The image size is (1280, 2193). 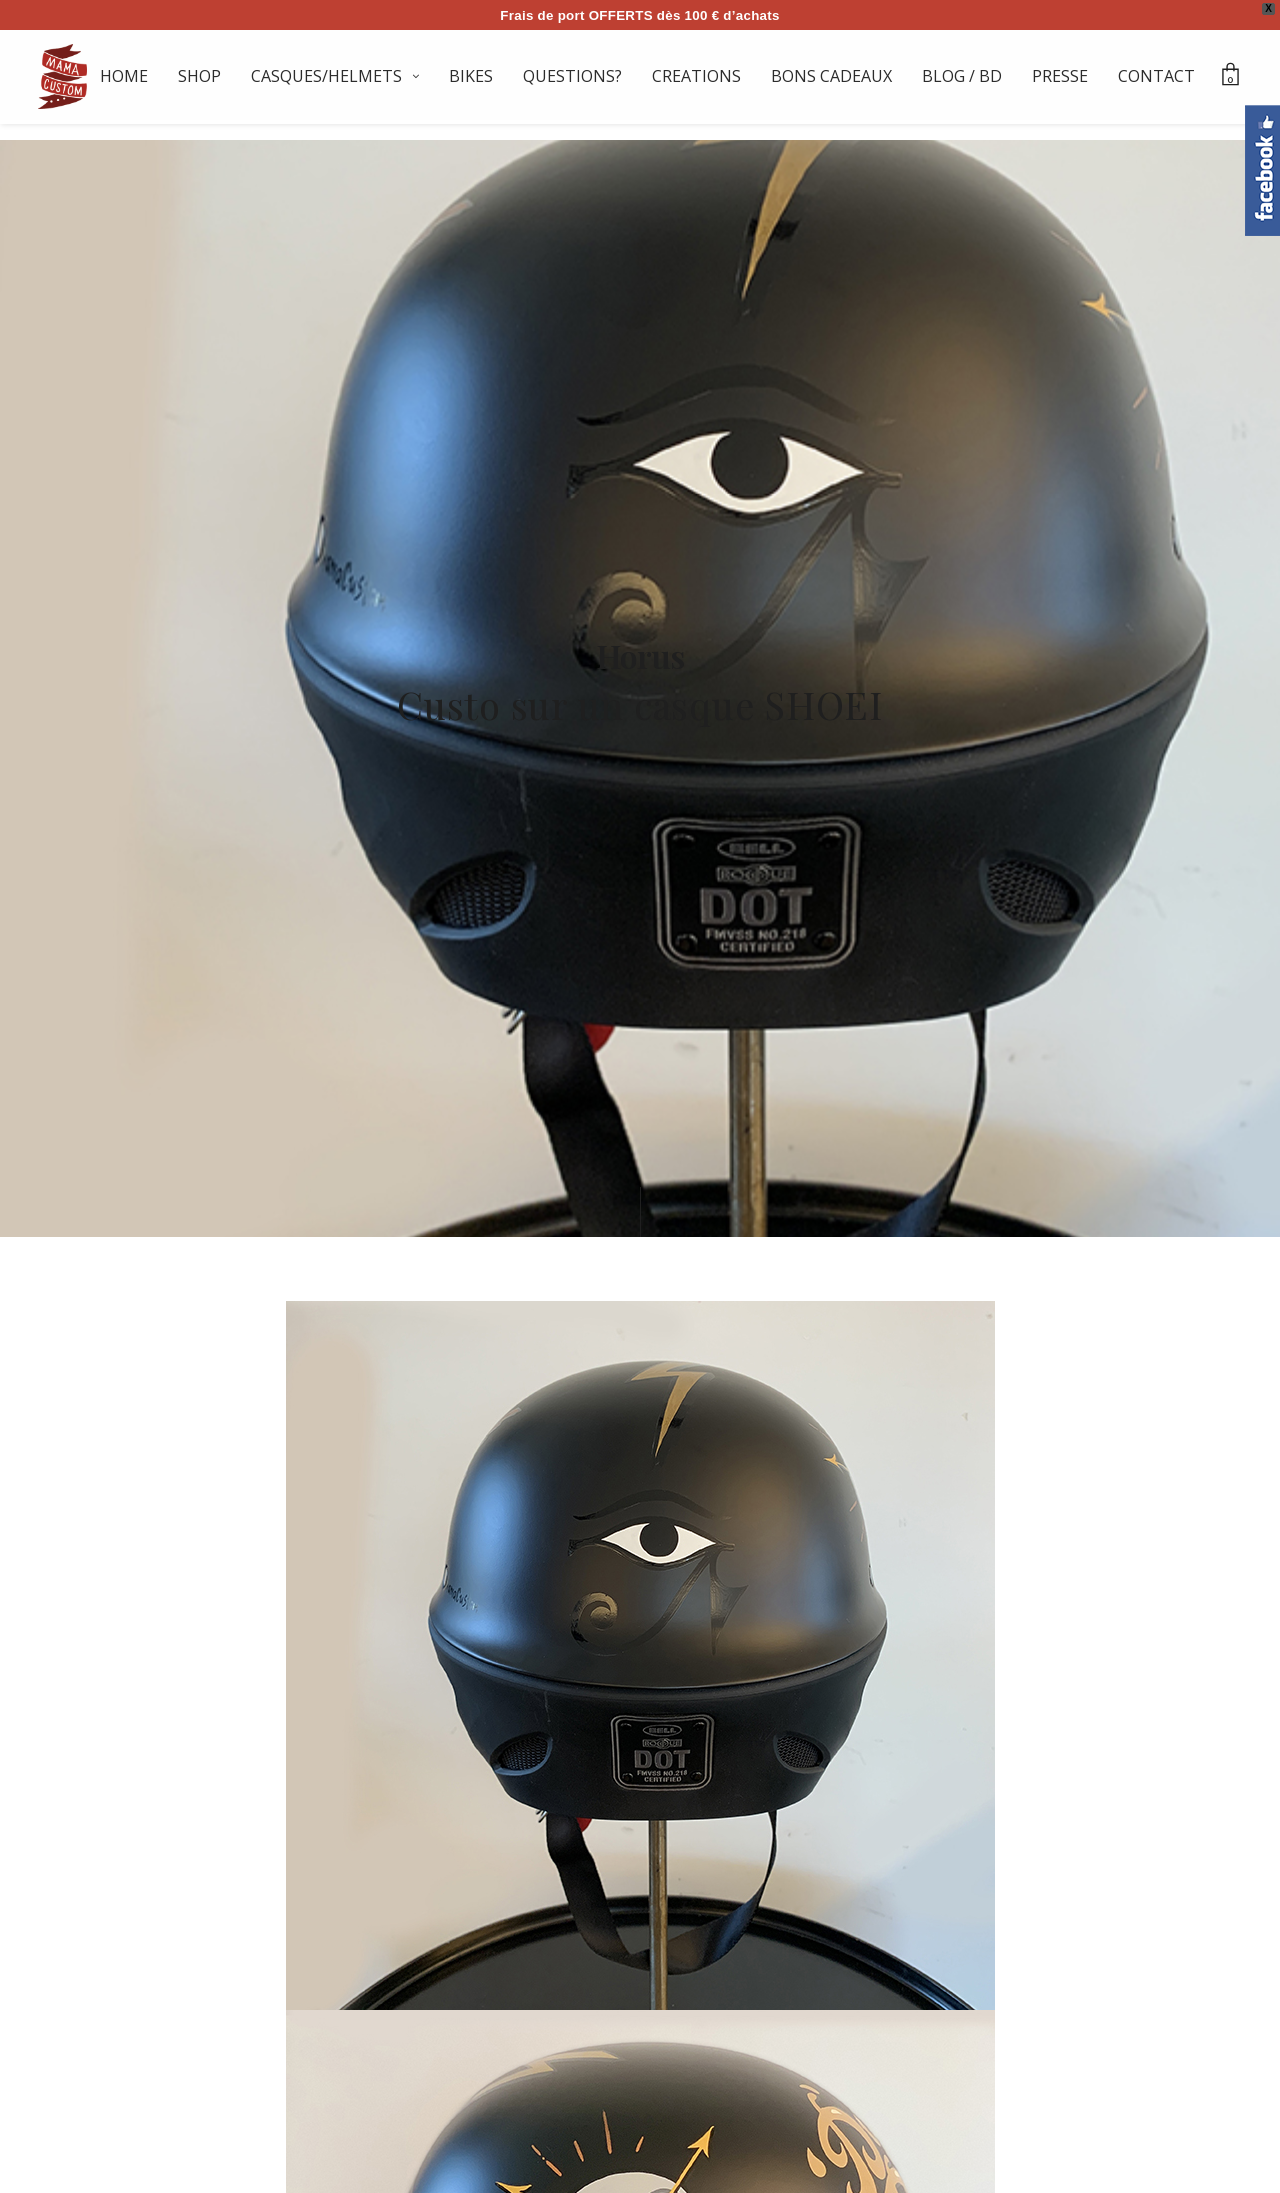 What do you see at coordinates (962, 76) in the screenshot?
I see `BLOG / BD` at bounding box center [962, 76].